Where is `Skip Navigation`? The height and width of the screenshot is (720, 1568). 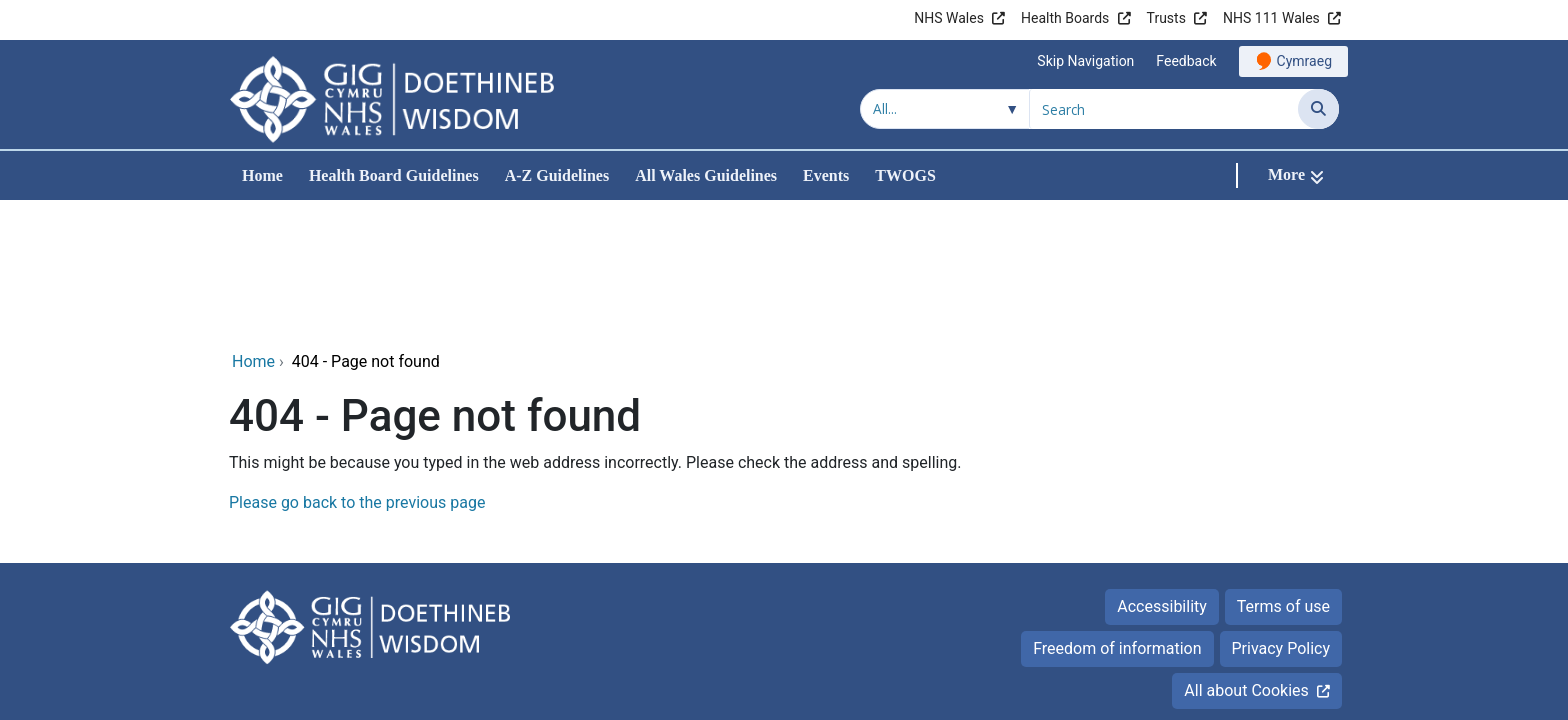 Skip Navigation is located at coordinates (1085, 61).